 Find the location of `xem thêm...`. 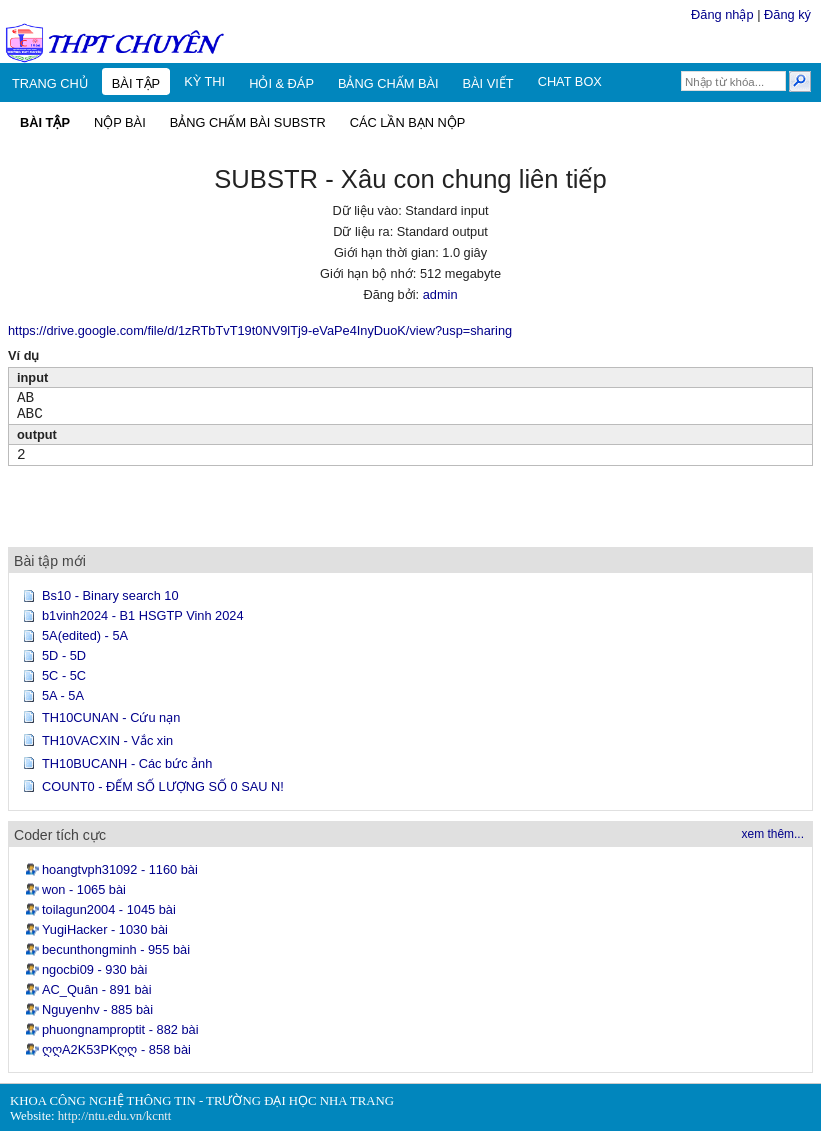

xem thêm... is located at coordinates (773, 834).